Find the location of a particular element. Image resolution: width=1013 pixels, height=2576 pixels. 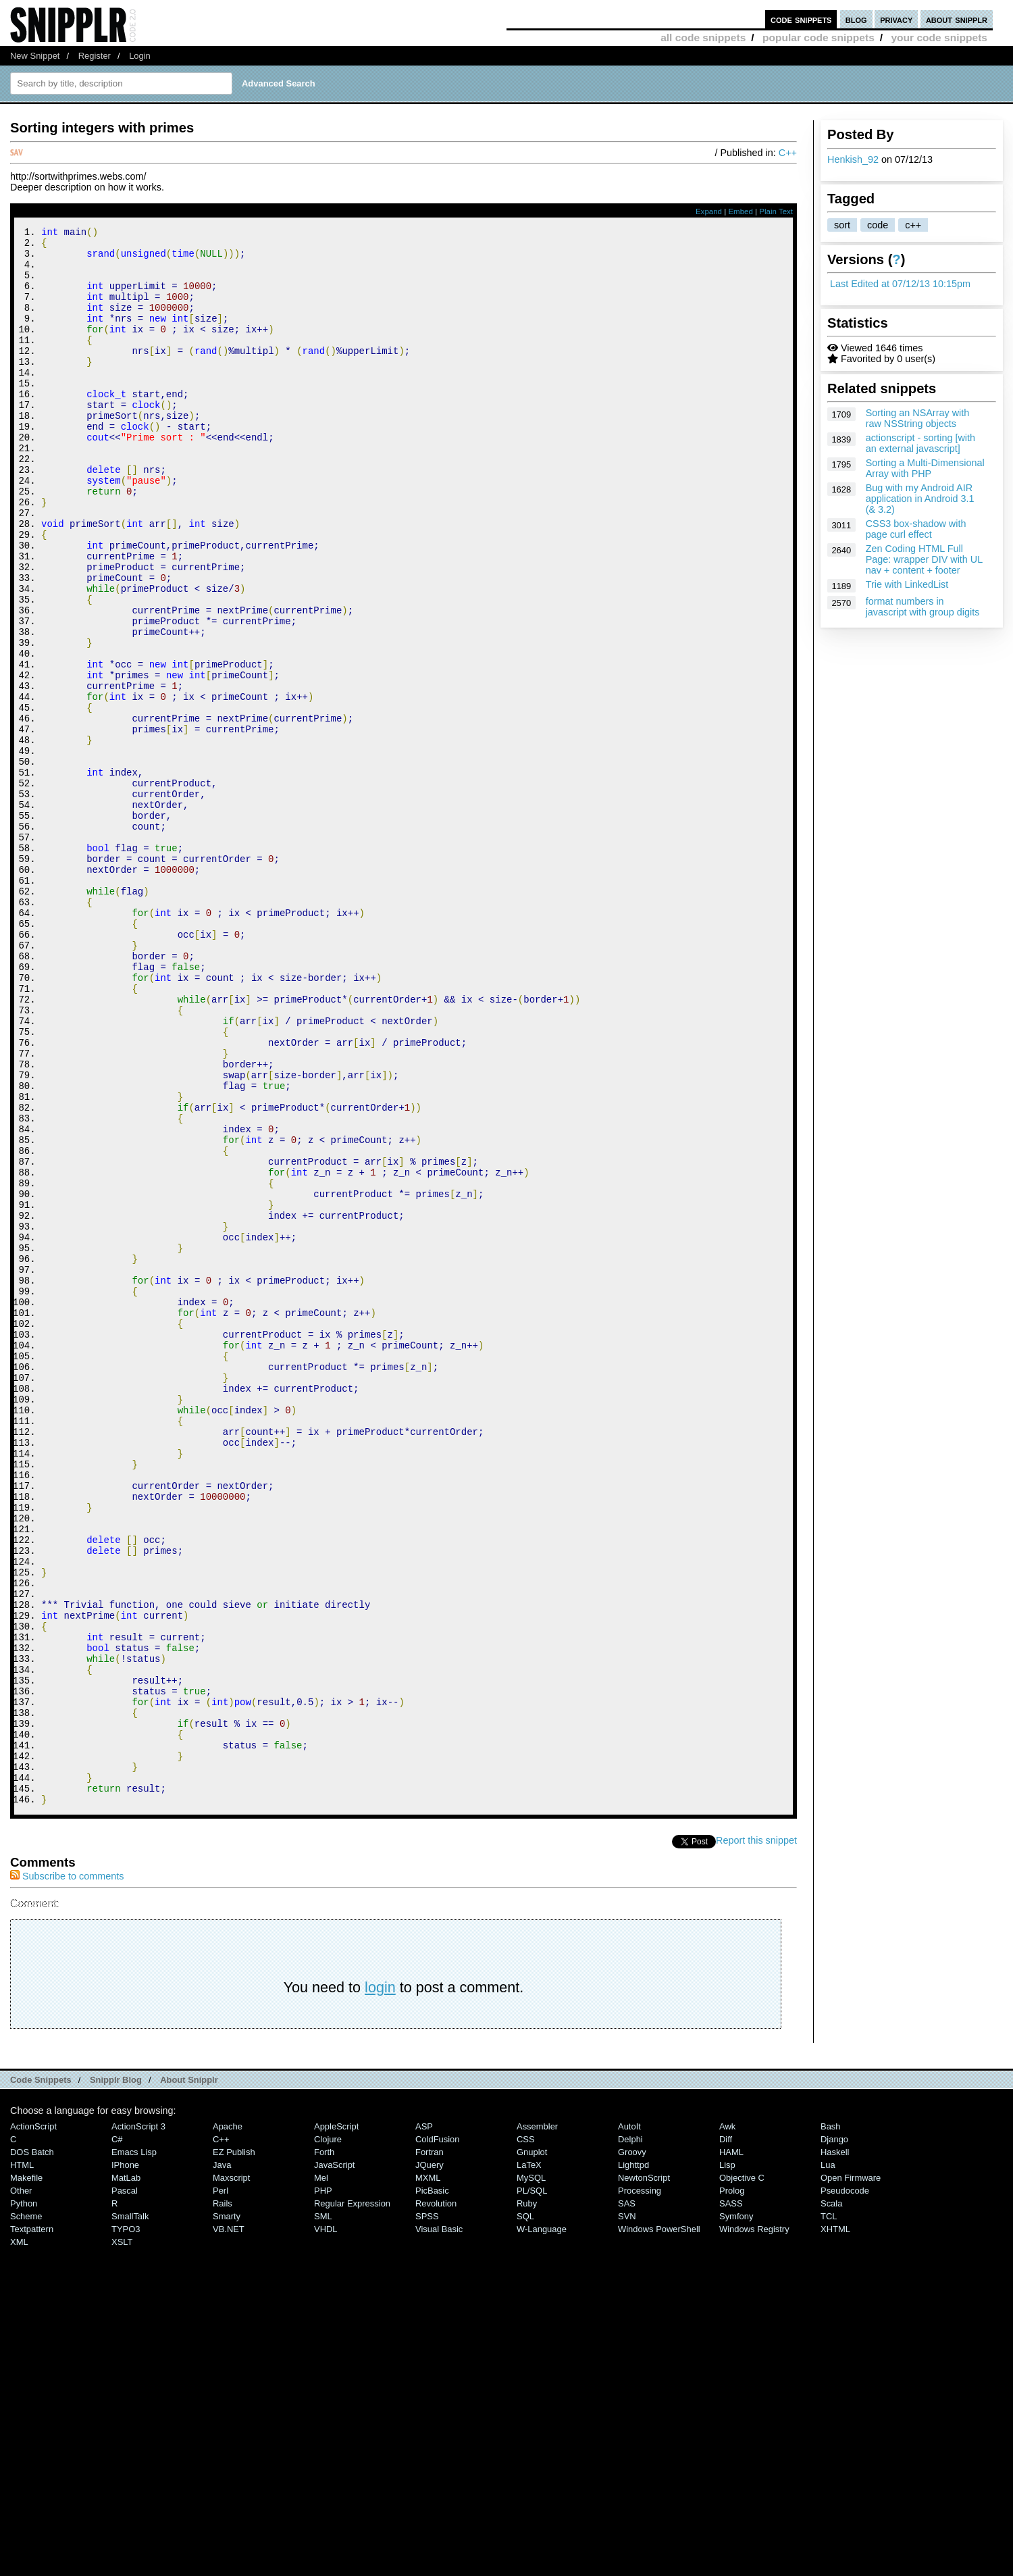

Fortran is located at coordinates (429, 2448).